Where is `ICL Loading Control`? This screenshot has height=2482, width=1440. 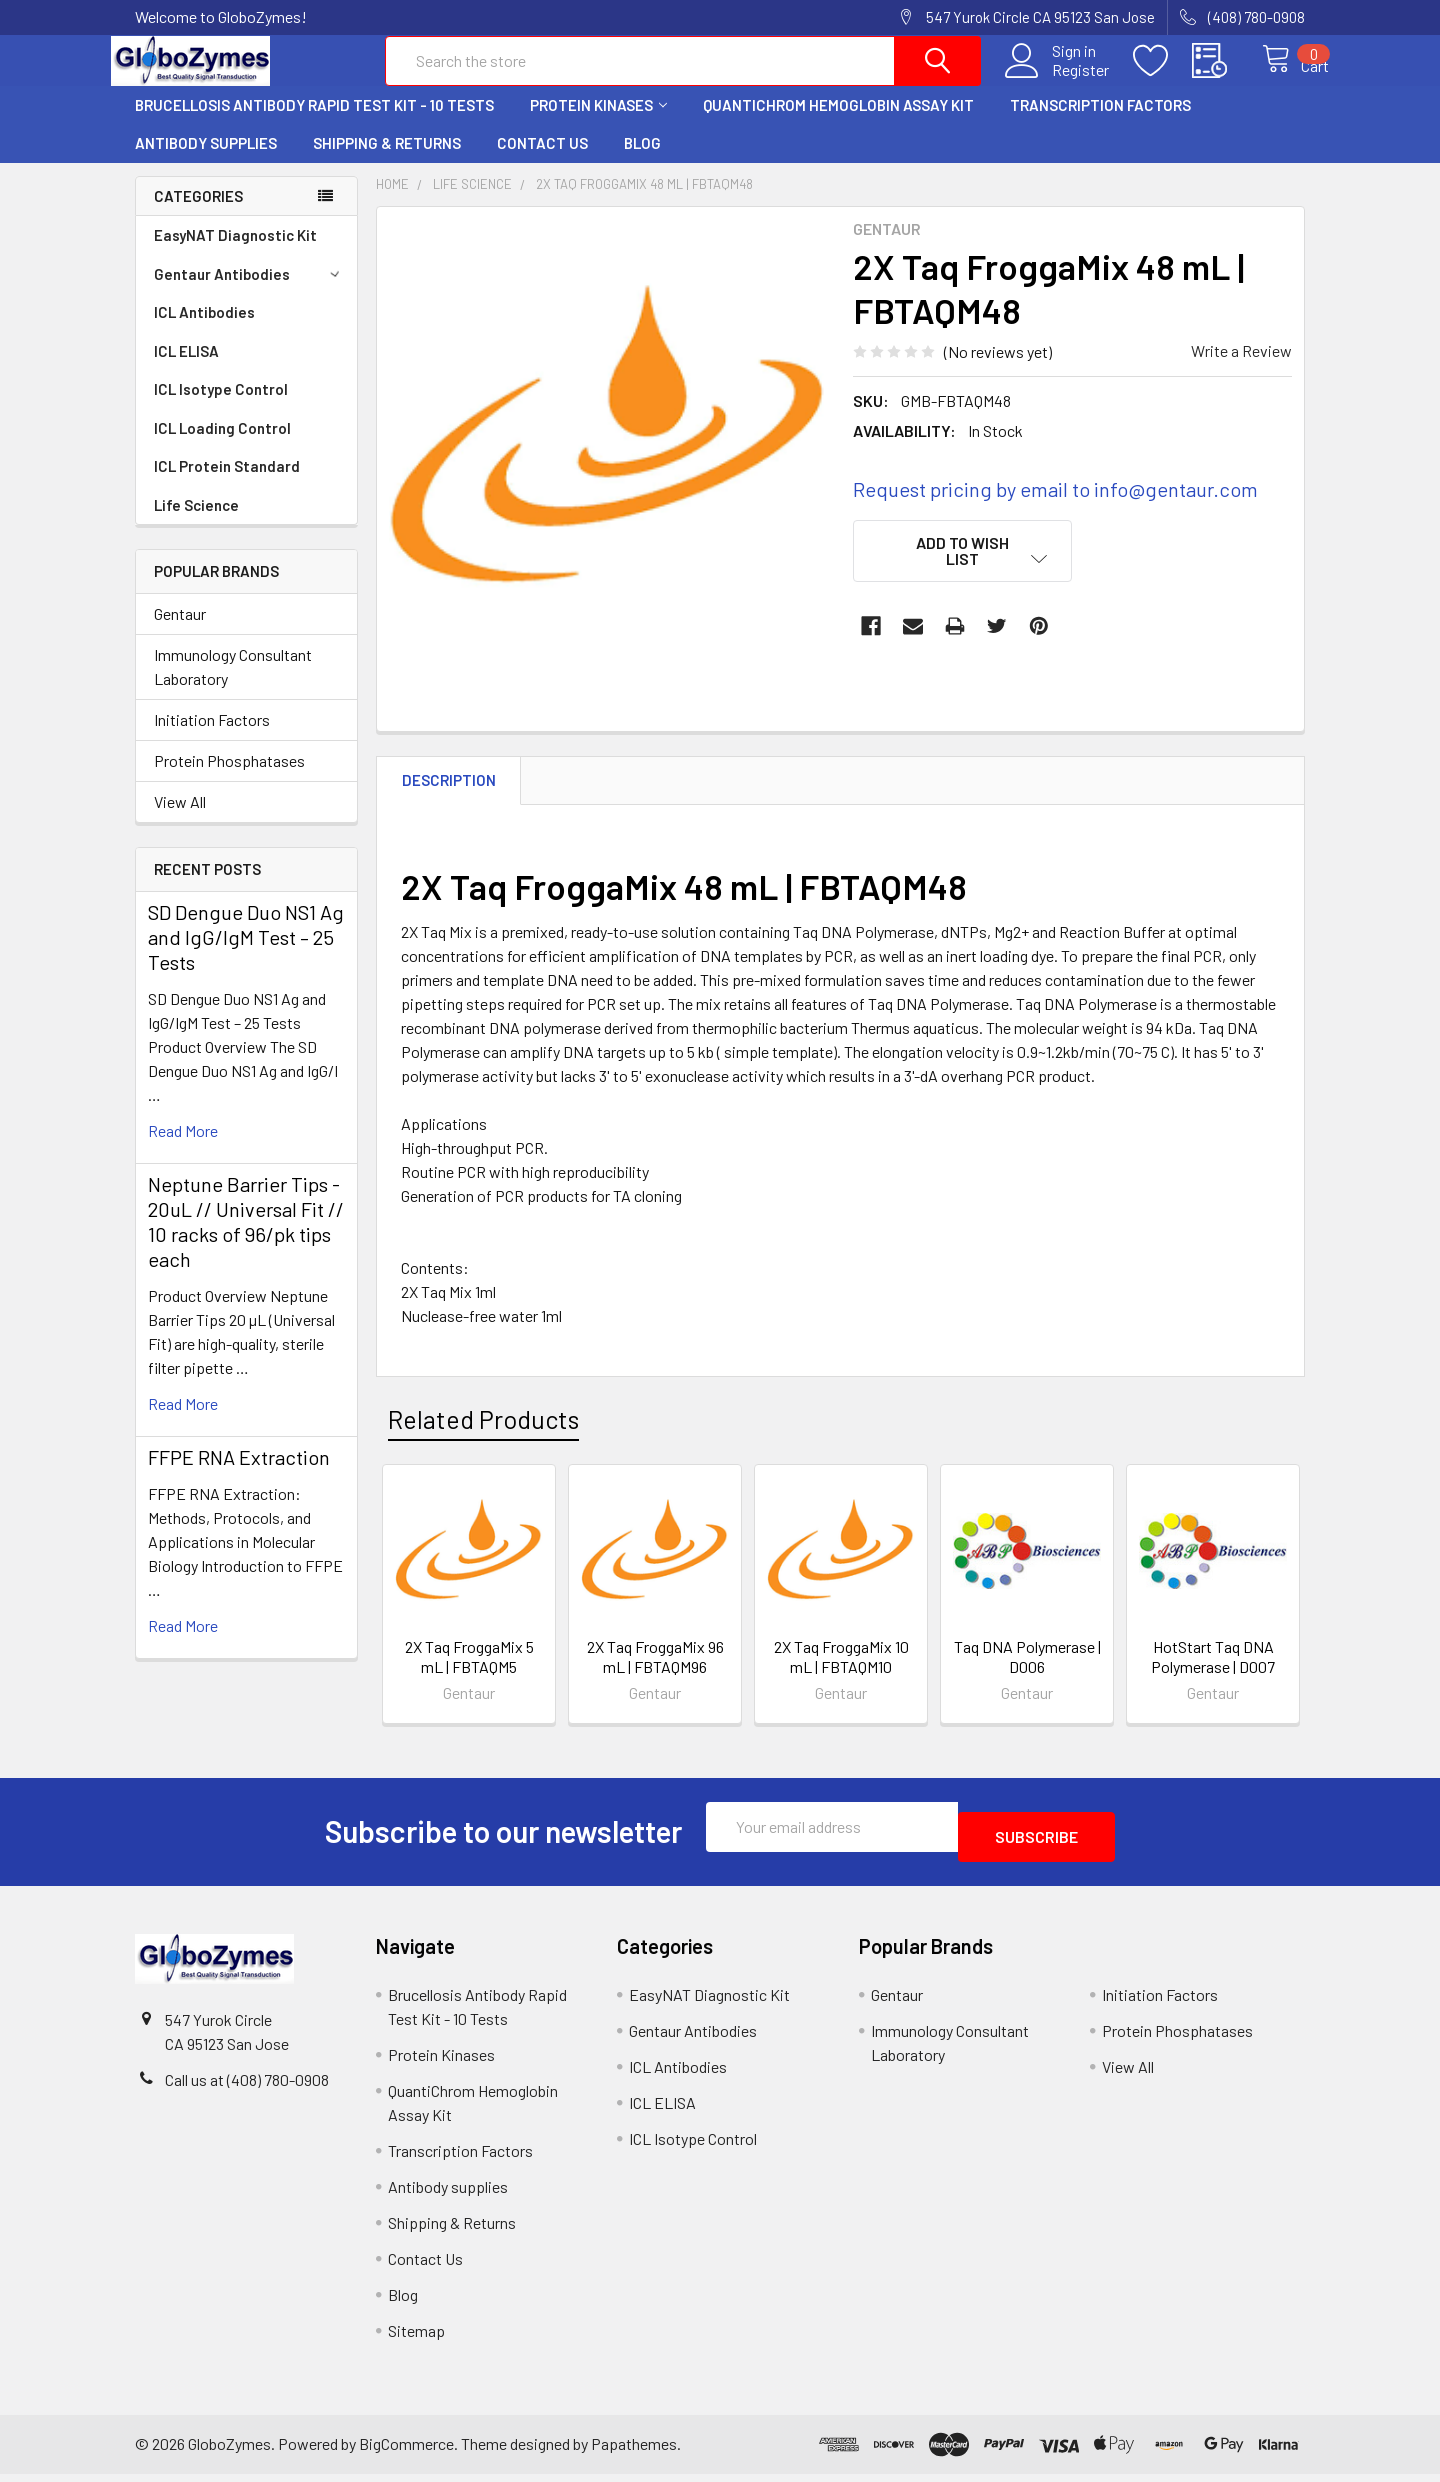
ICL Loading Control is located at coordinates (222, 446).